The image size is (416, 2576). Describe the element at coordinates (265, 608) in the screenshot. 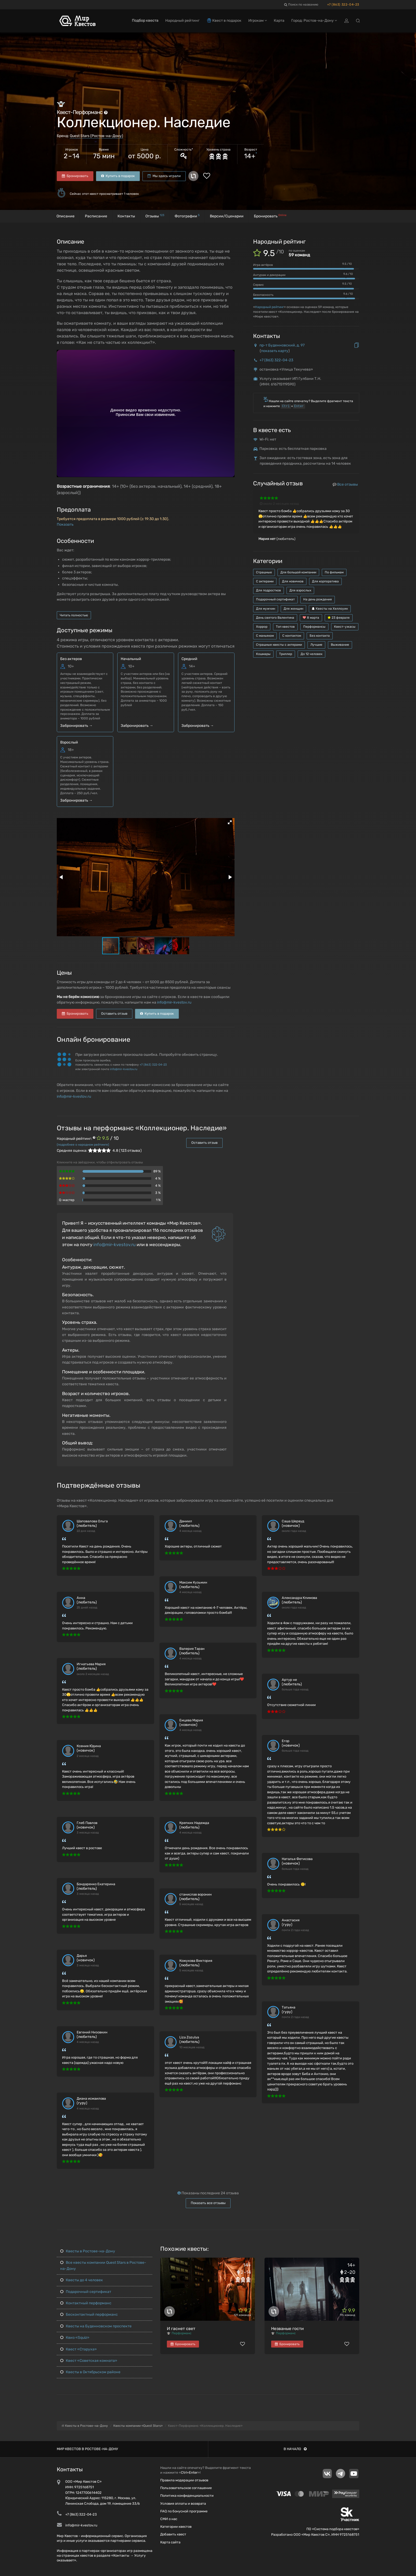

I see `Для мужчин` at that location.